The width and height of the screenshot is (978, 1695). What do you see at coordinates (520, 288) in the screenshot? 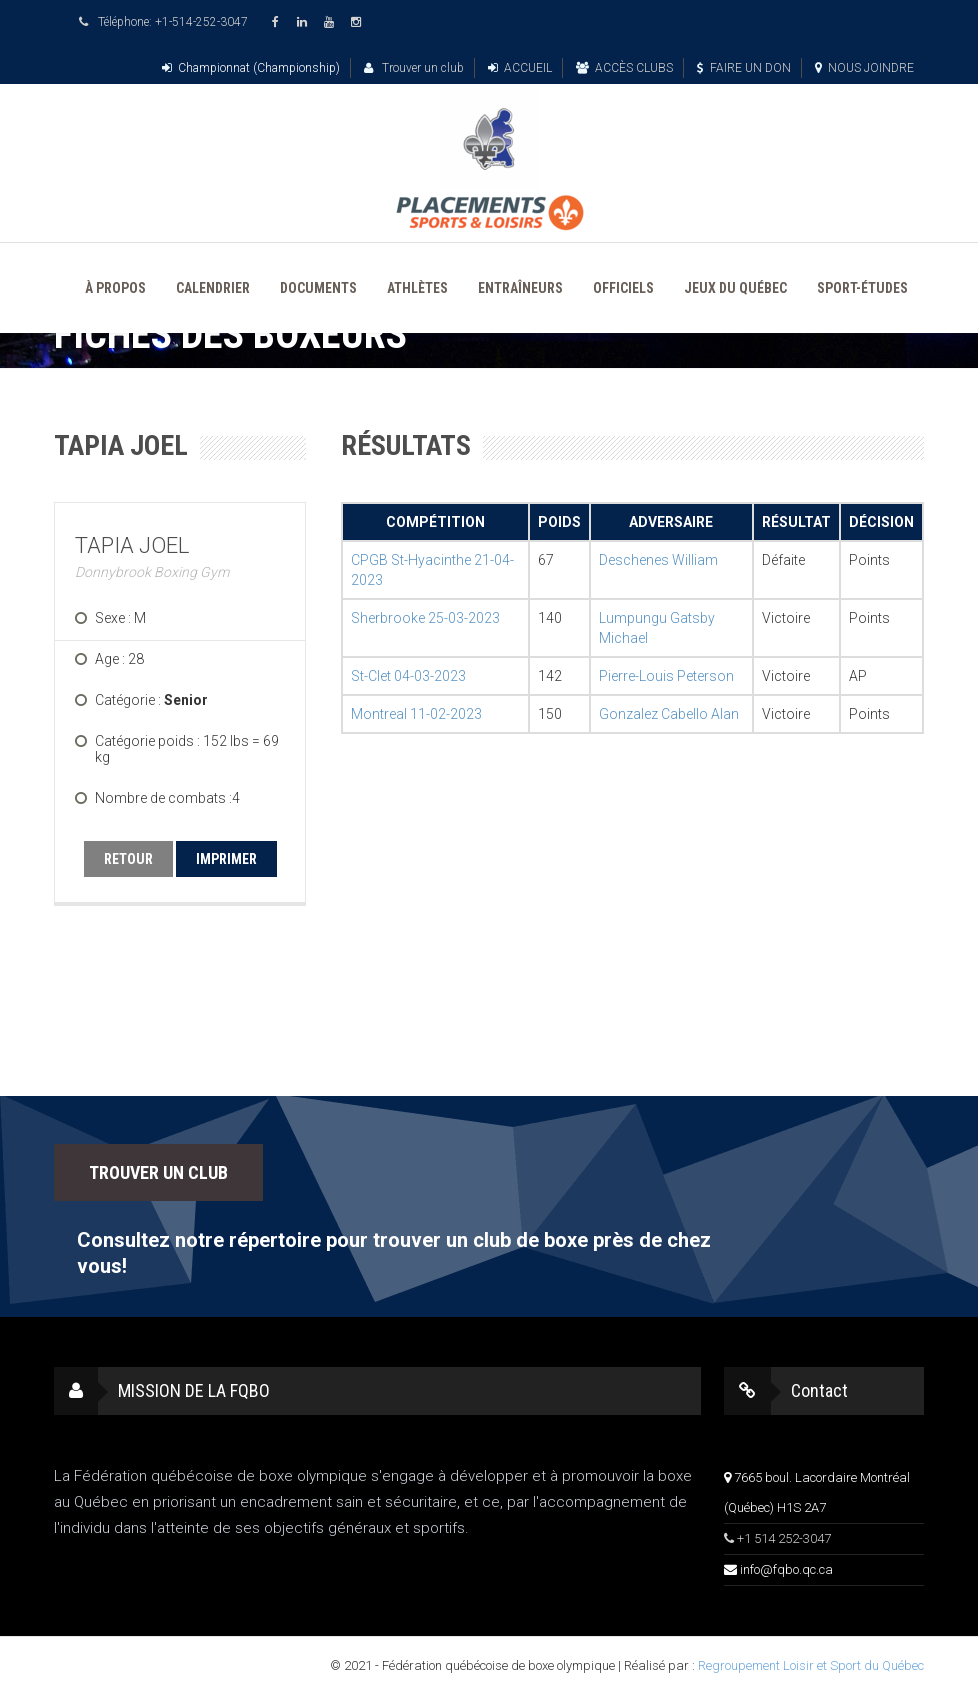
I see `ENTRAÎNEURS` at bounding box center [520, 288].